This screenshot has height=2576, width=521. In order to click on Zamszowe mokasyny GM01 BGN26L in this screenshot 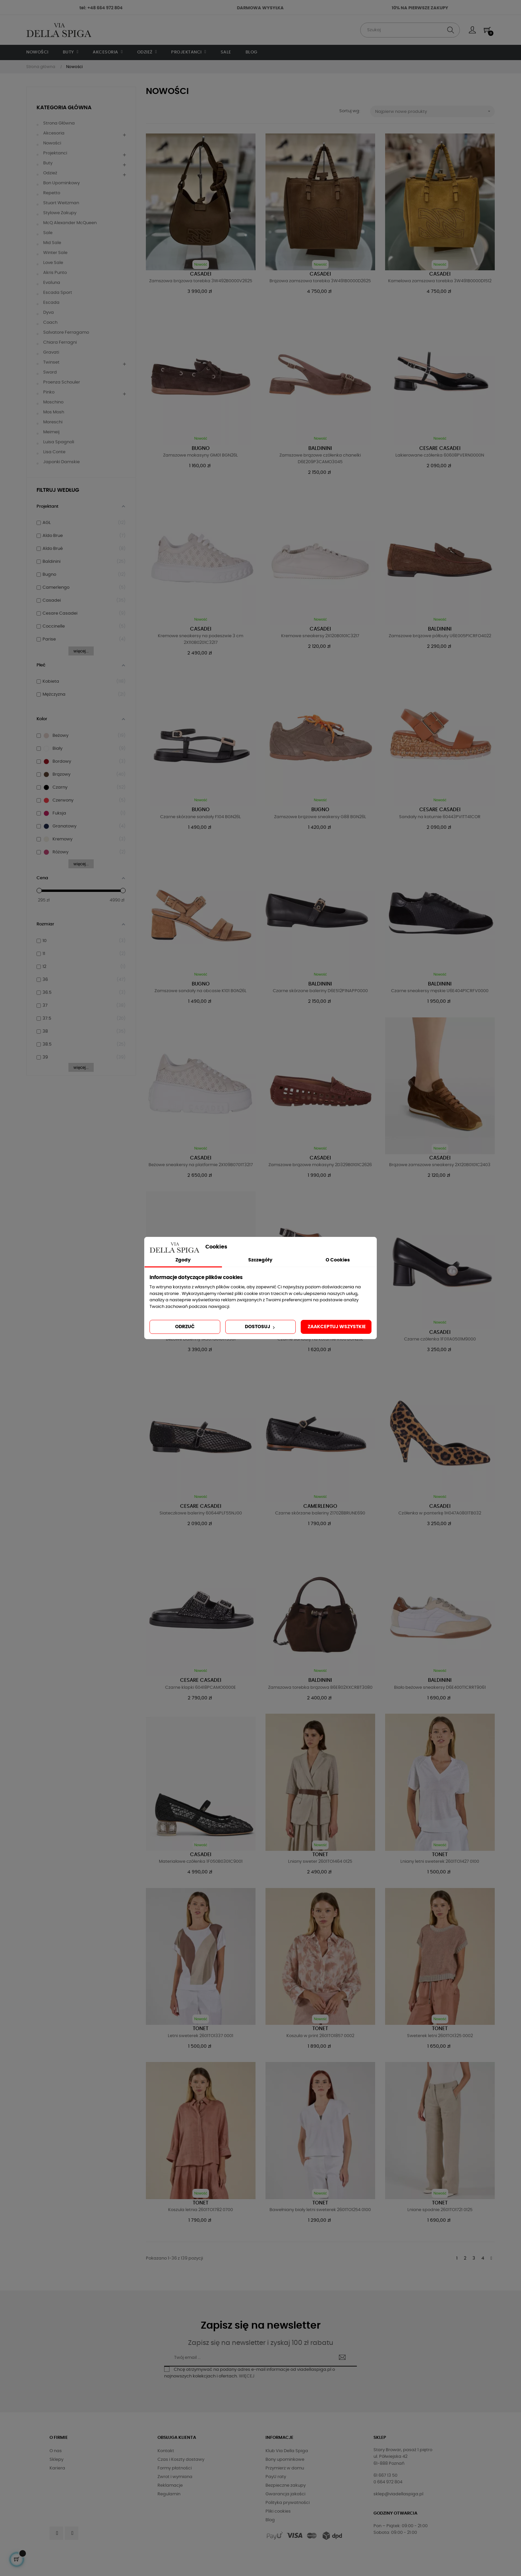, I will do `click(200, 455)`.